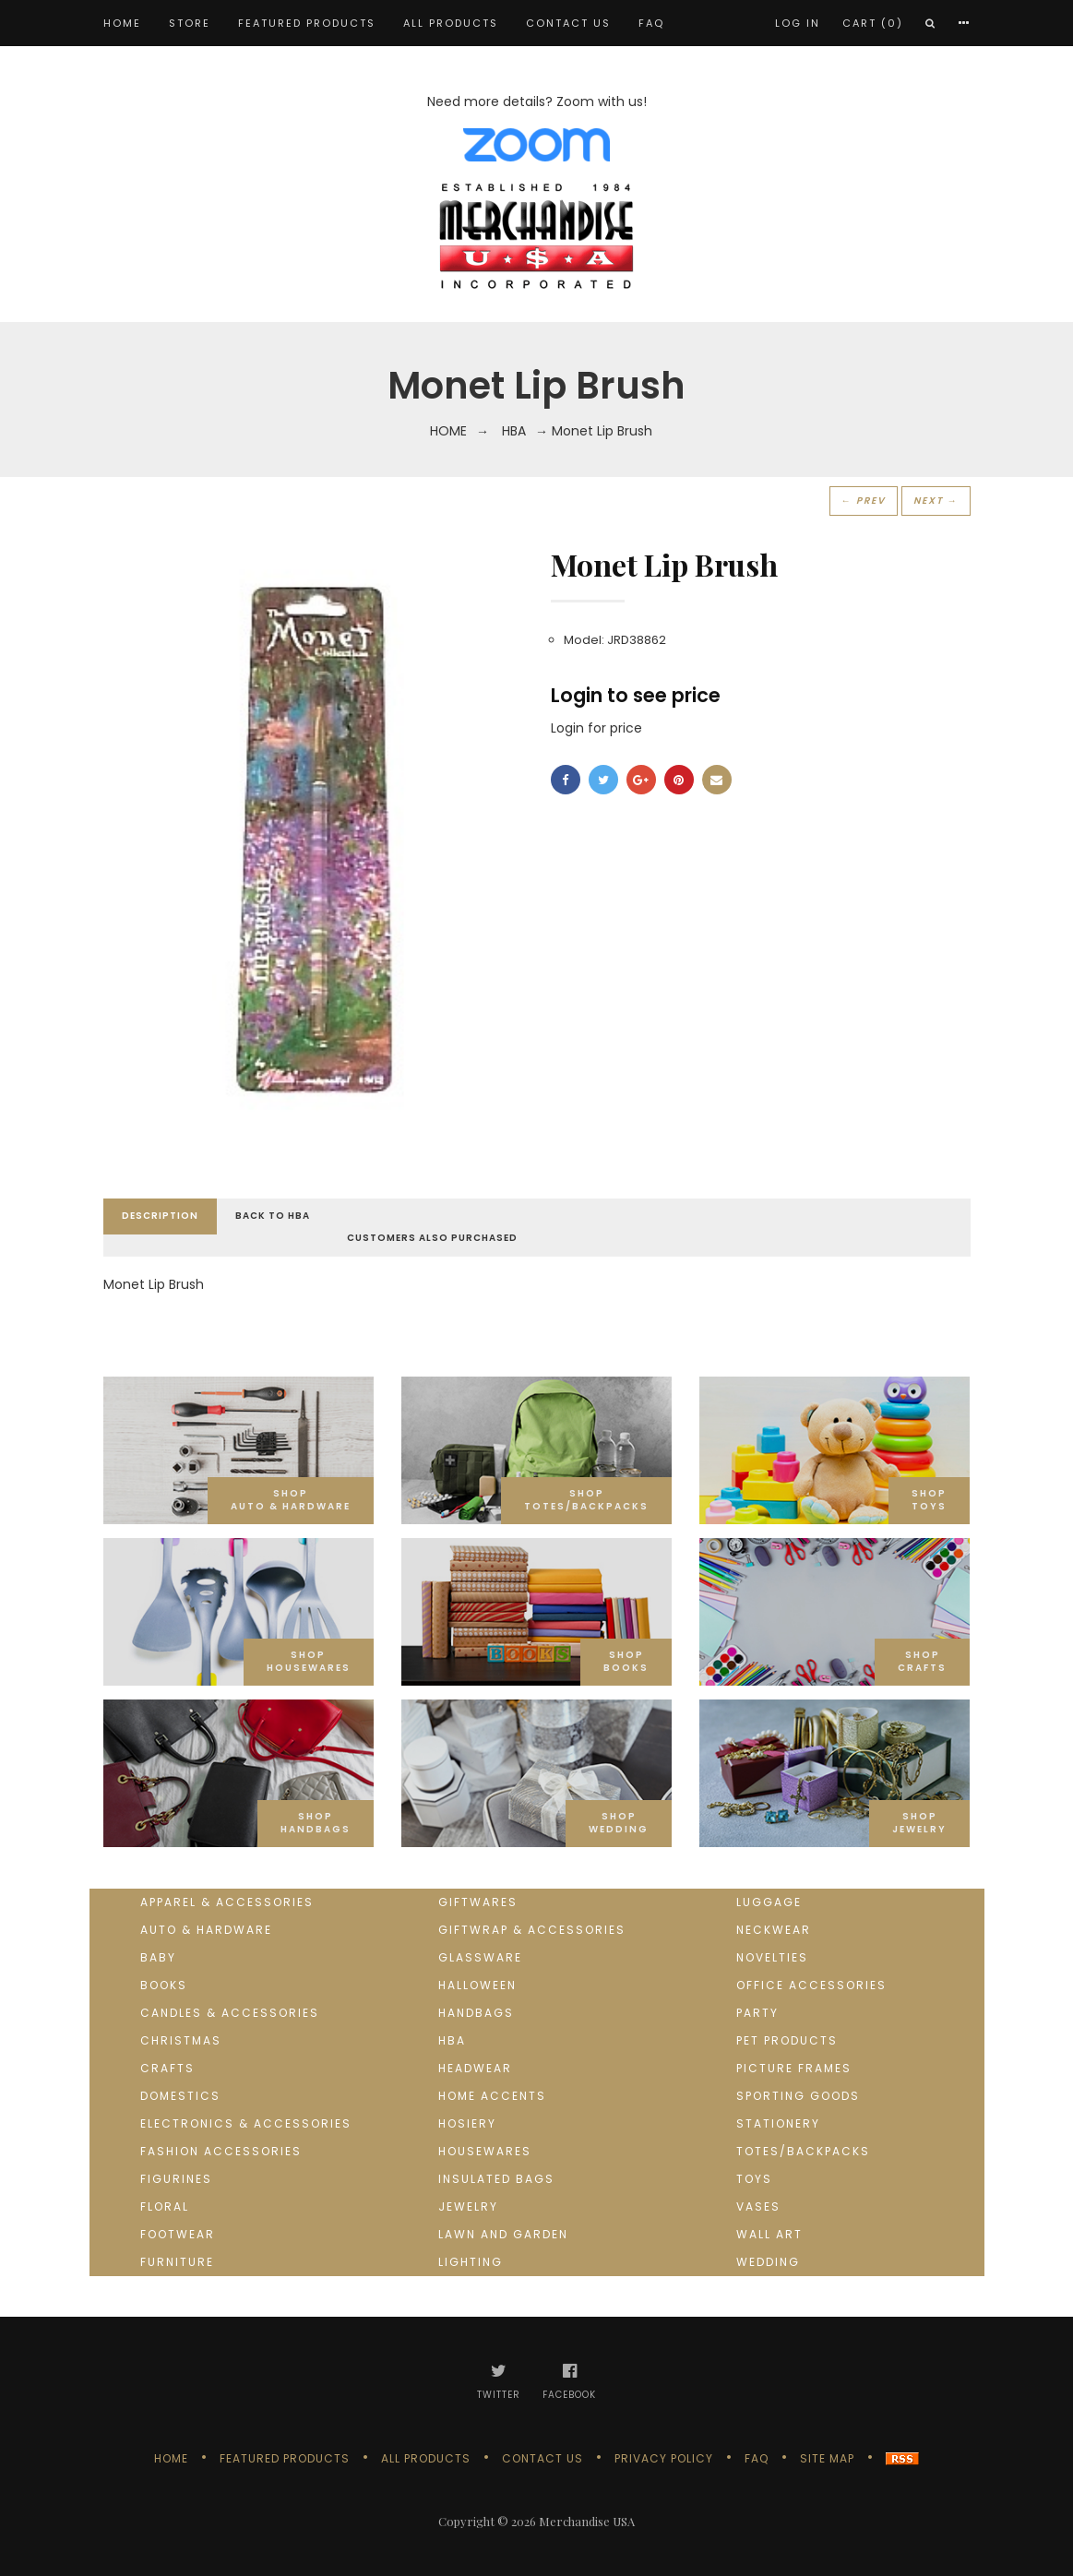 Image resolution: width=1073 pixels, height=2576 pixels. Describe the element at coordinates (778, 2123) in the screenshot. I see `Stationery` at that location.